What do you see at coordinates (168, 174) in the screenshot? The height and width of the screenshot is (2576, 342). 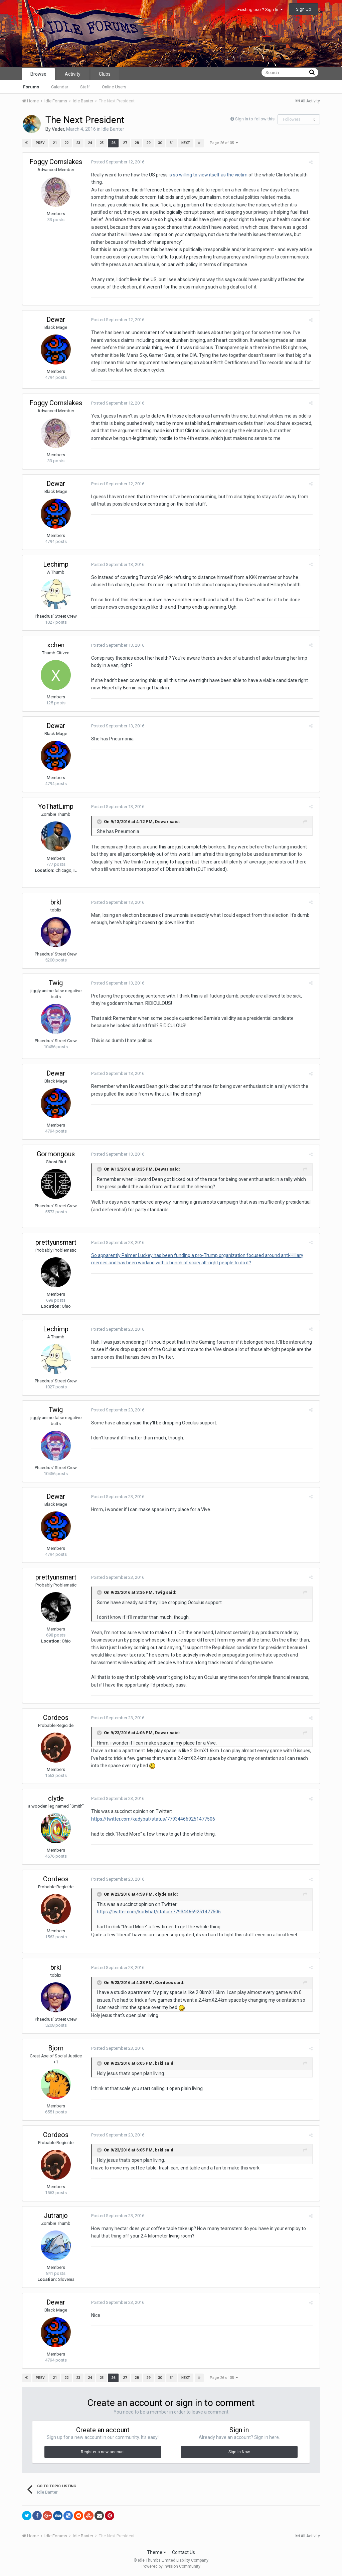 I see `is` at bounding box center [168, 174].